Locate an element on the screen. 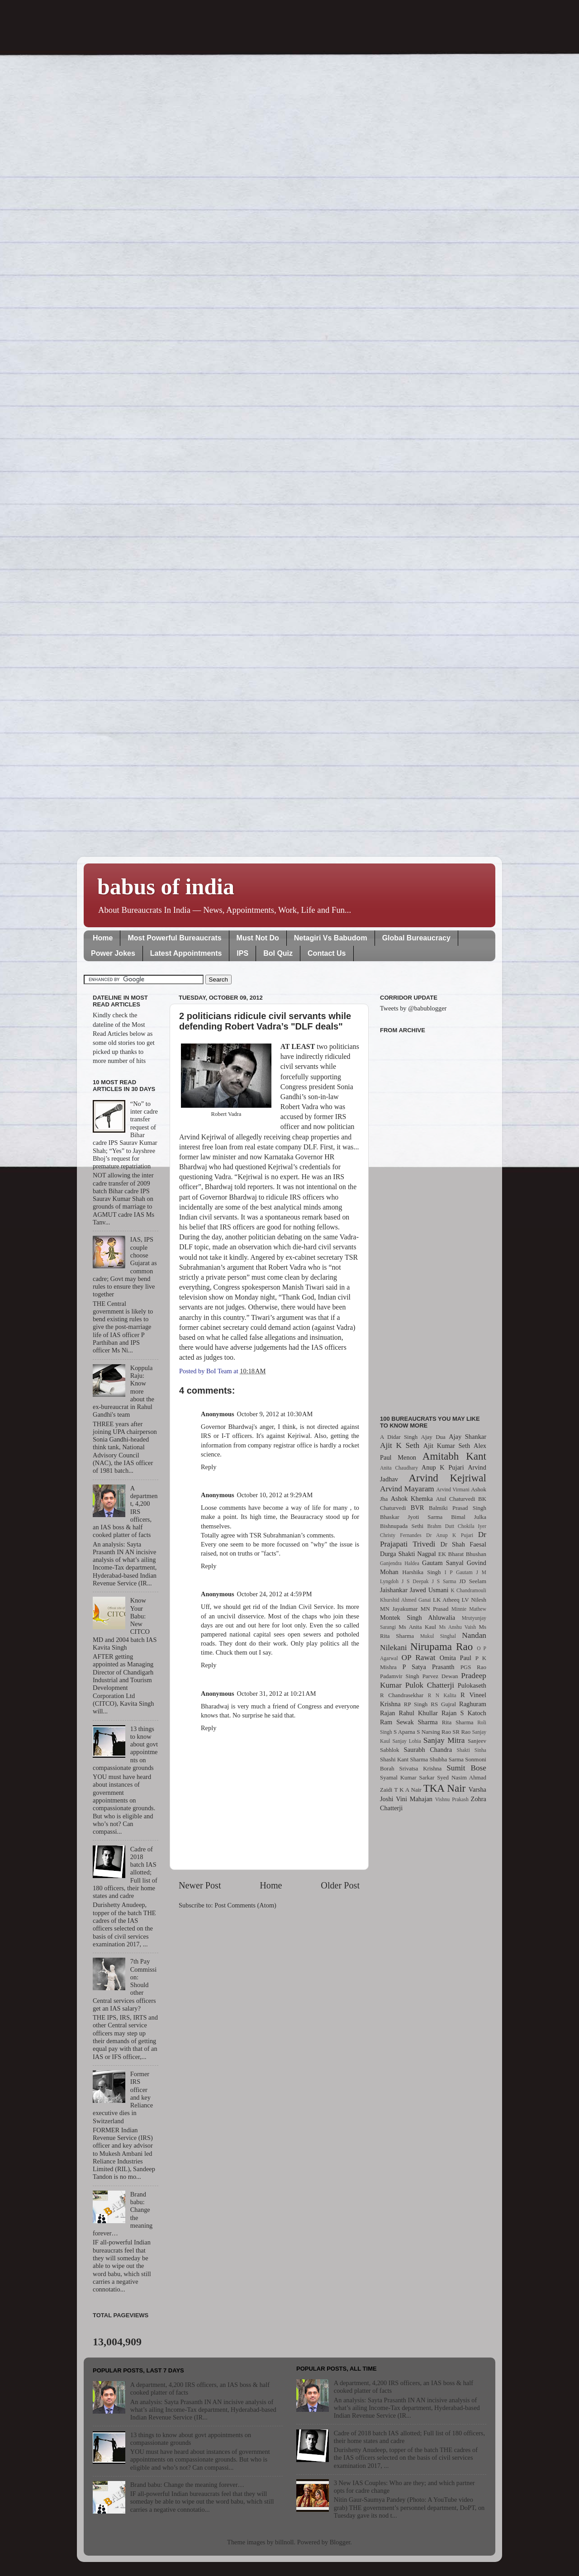  J S Sarma is located at coordinates (444, 1581).